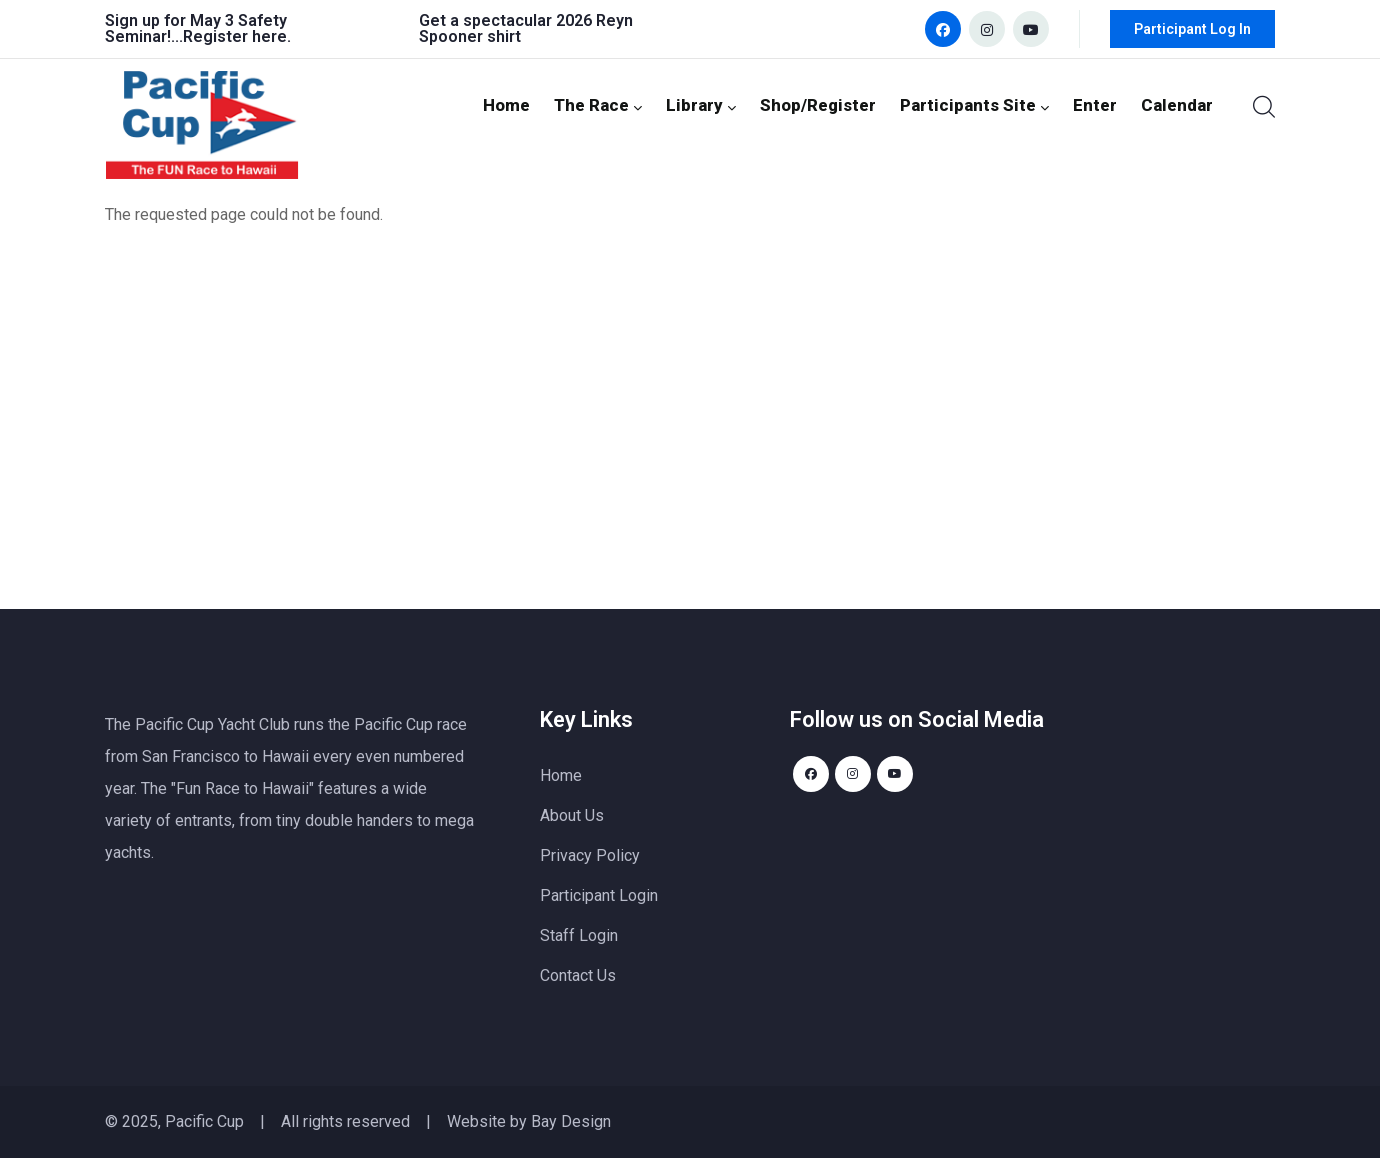 The height and width of the screenshot is (1158, 1380). What do you see at coordinates (571, 1121) in the screenshot?
I see `Bay Design` at bounding box center [571, 1121].